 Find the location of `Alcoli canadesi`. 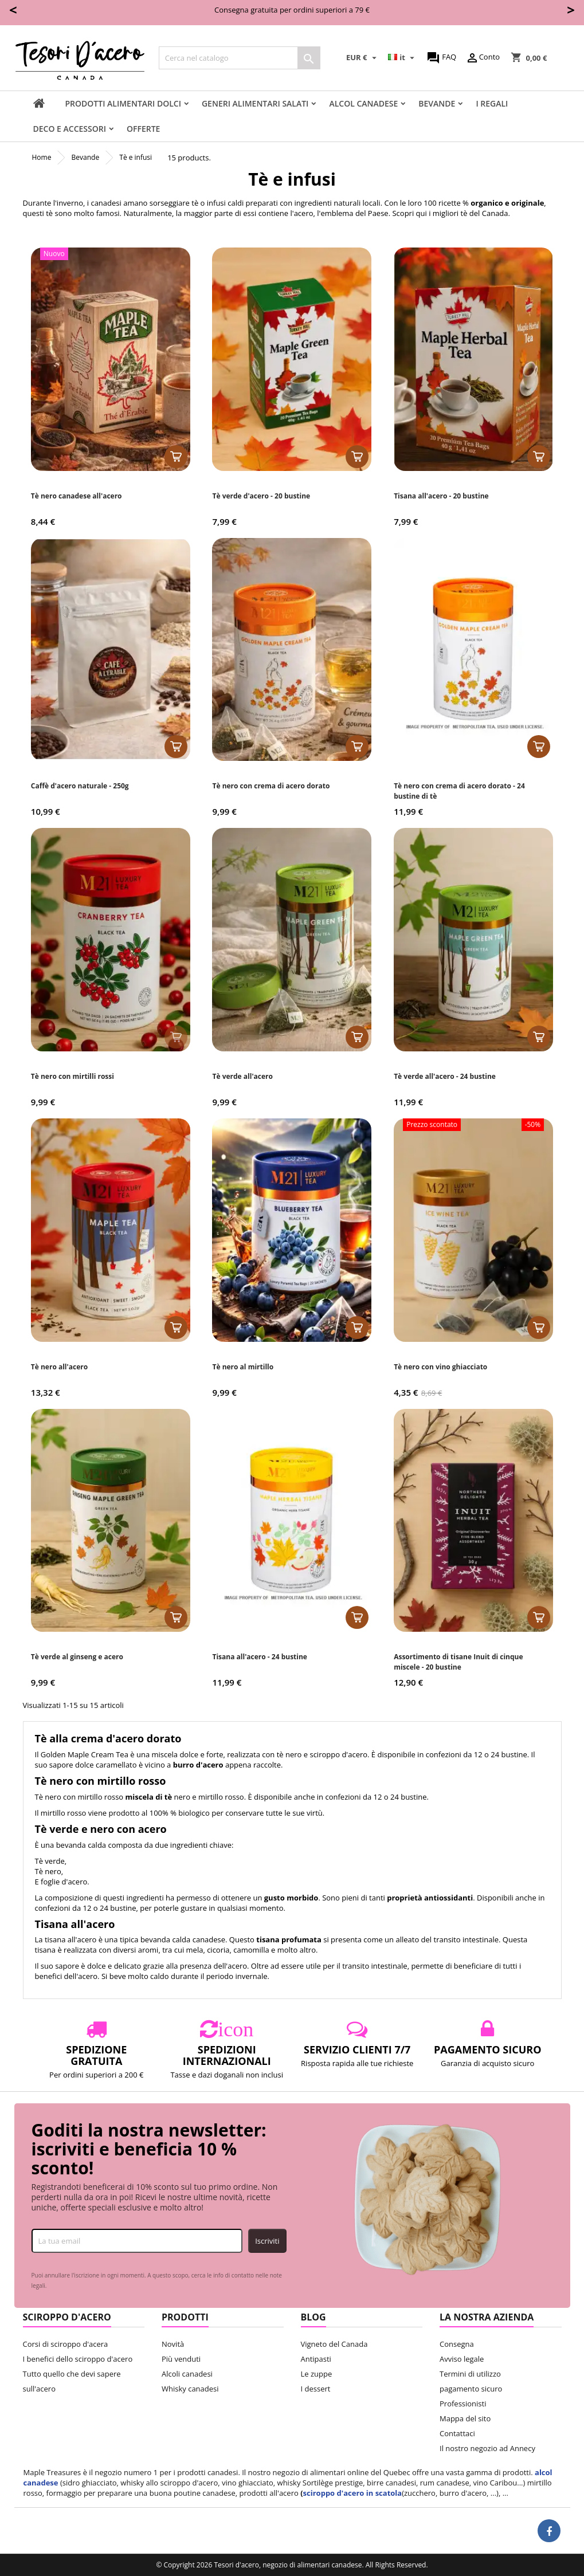

Alcoli canadesi is located at coordinates (187, 2374).